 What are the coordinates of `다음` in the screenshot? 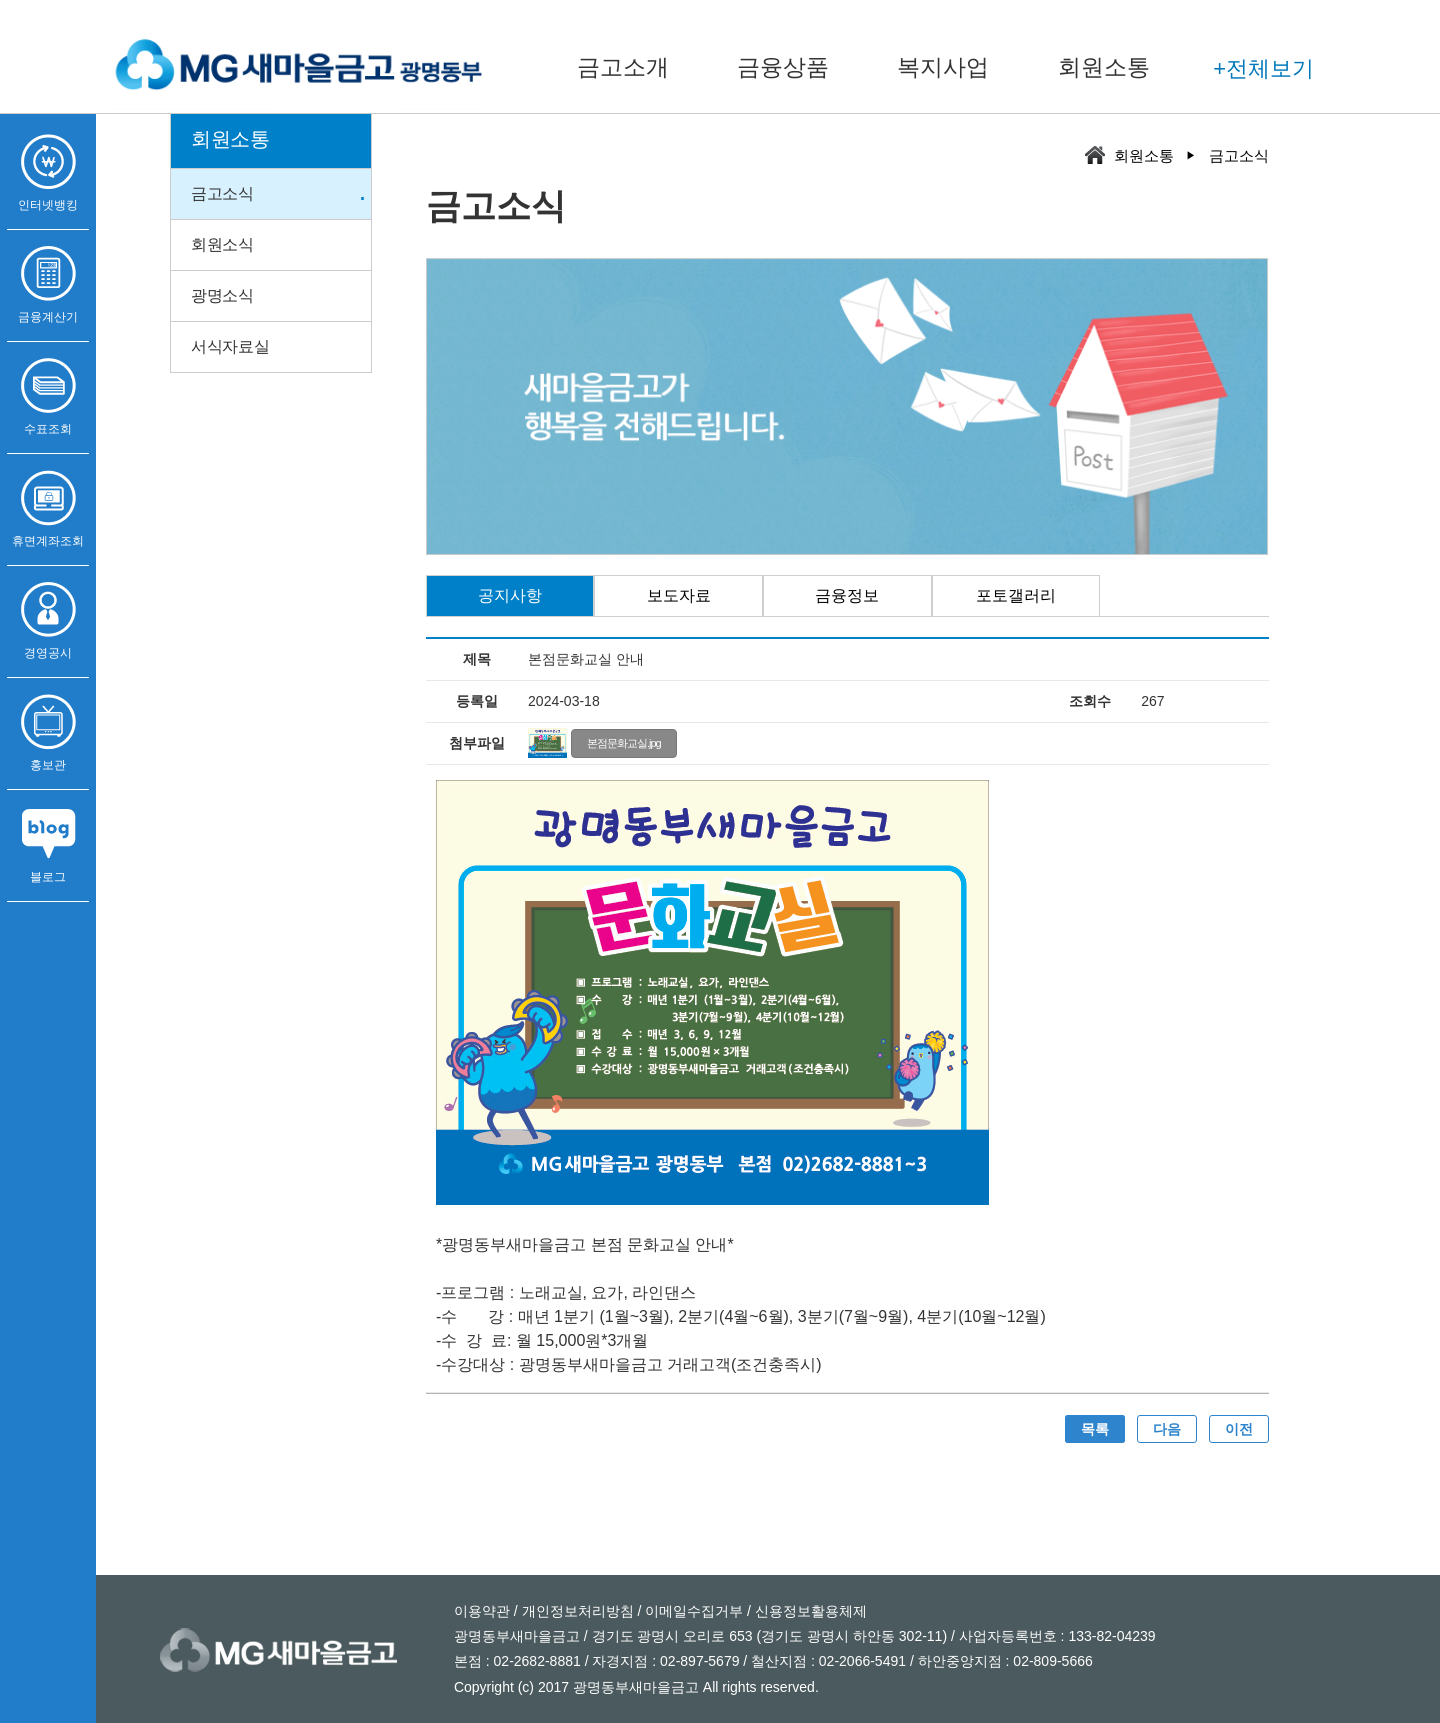 It's located at (1167, 1429).